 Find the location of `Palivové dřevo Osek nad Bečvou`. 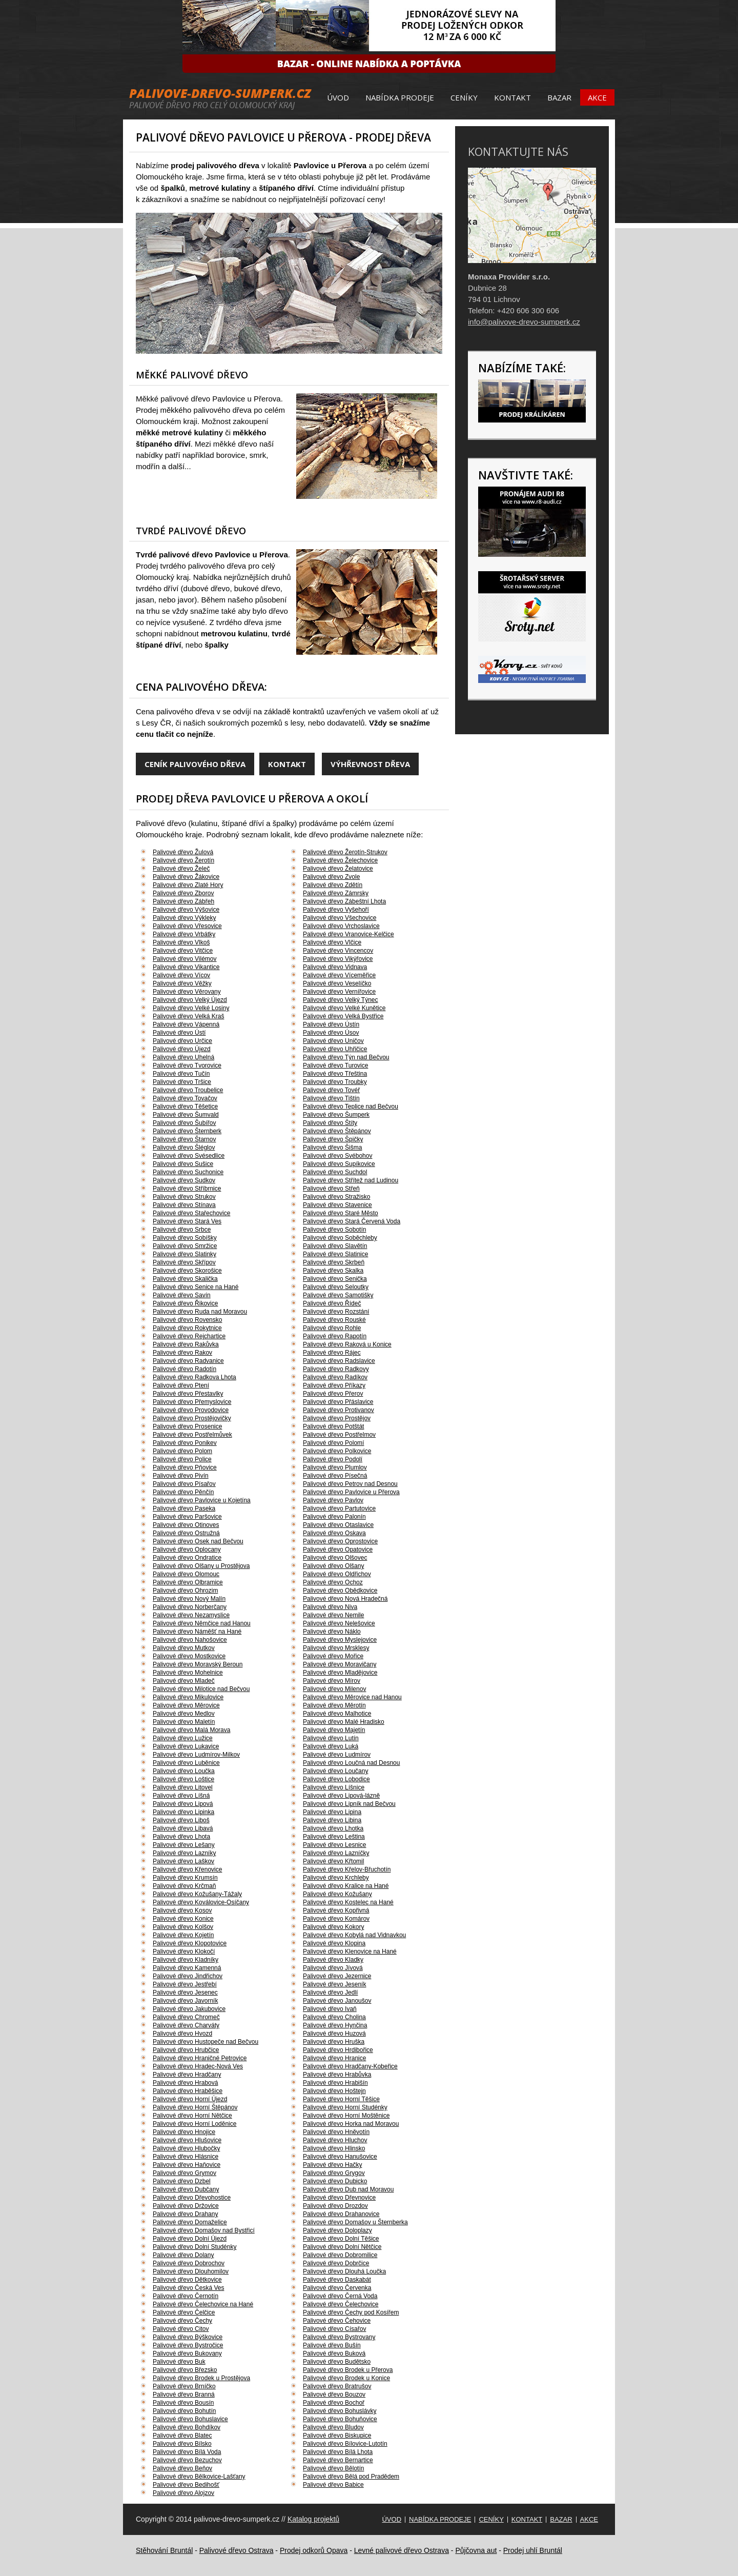

Palivové dřevo Osek nad Bečvou is located at coordinates (198, 1541).